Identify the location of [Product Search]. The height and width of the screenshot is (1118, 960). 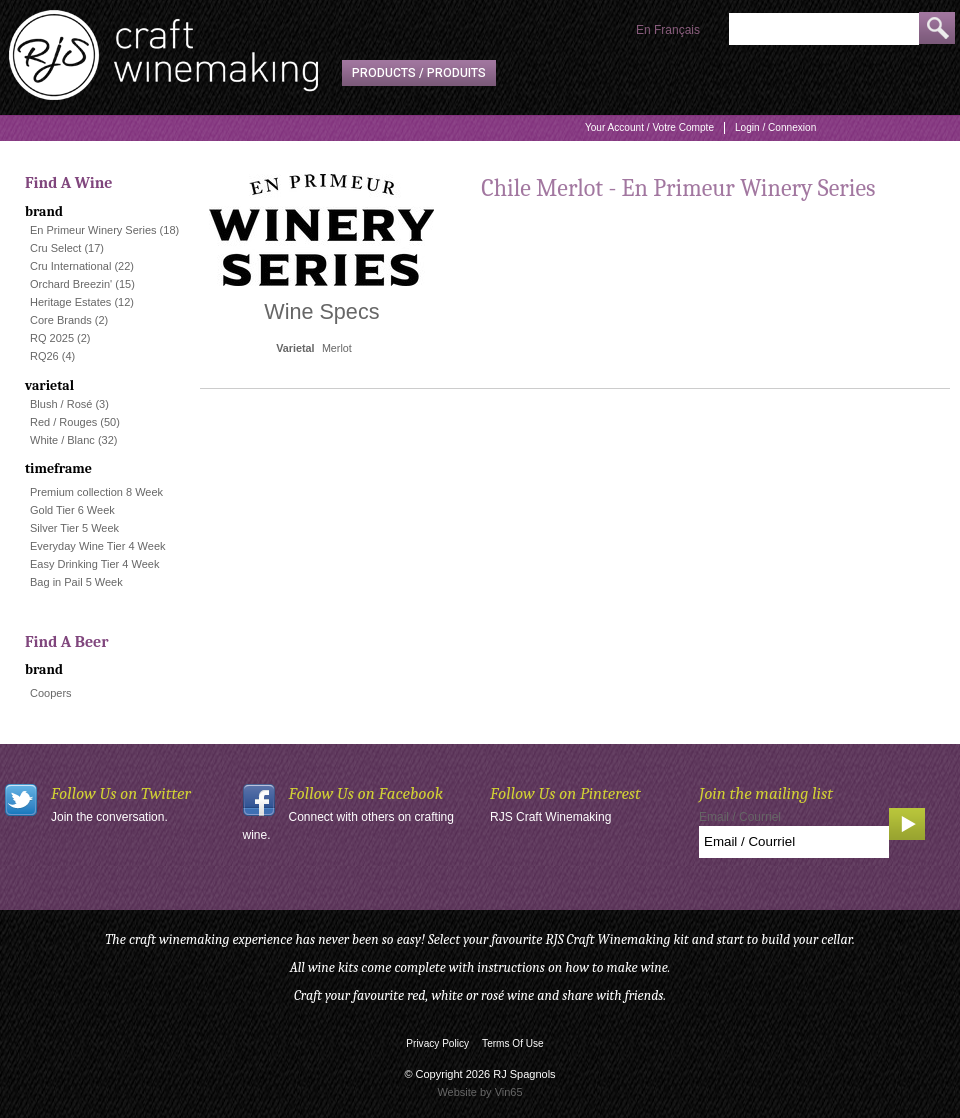
(824, 29).